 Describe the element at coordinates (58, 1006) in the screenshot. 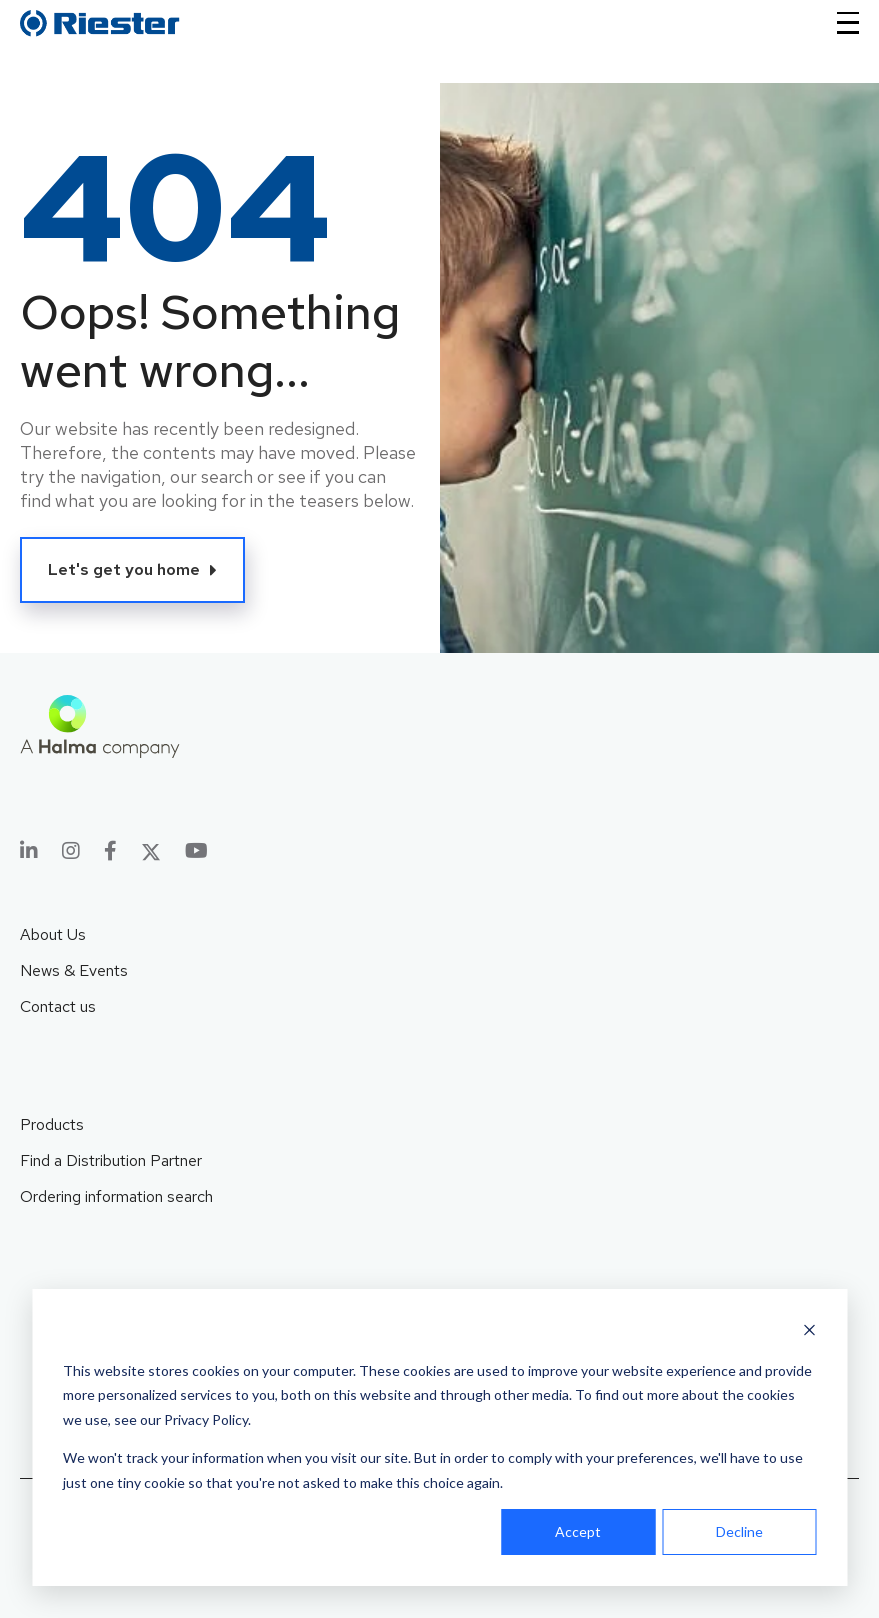

I see `Contact us` at that location.